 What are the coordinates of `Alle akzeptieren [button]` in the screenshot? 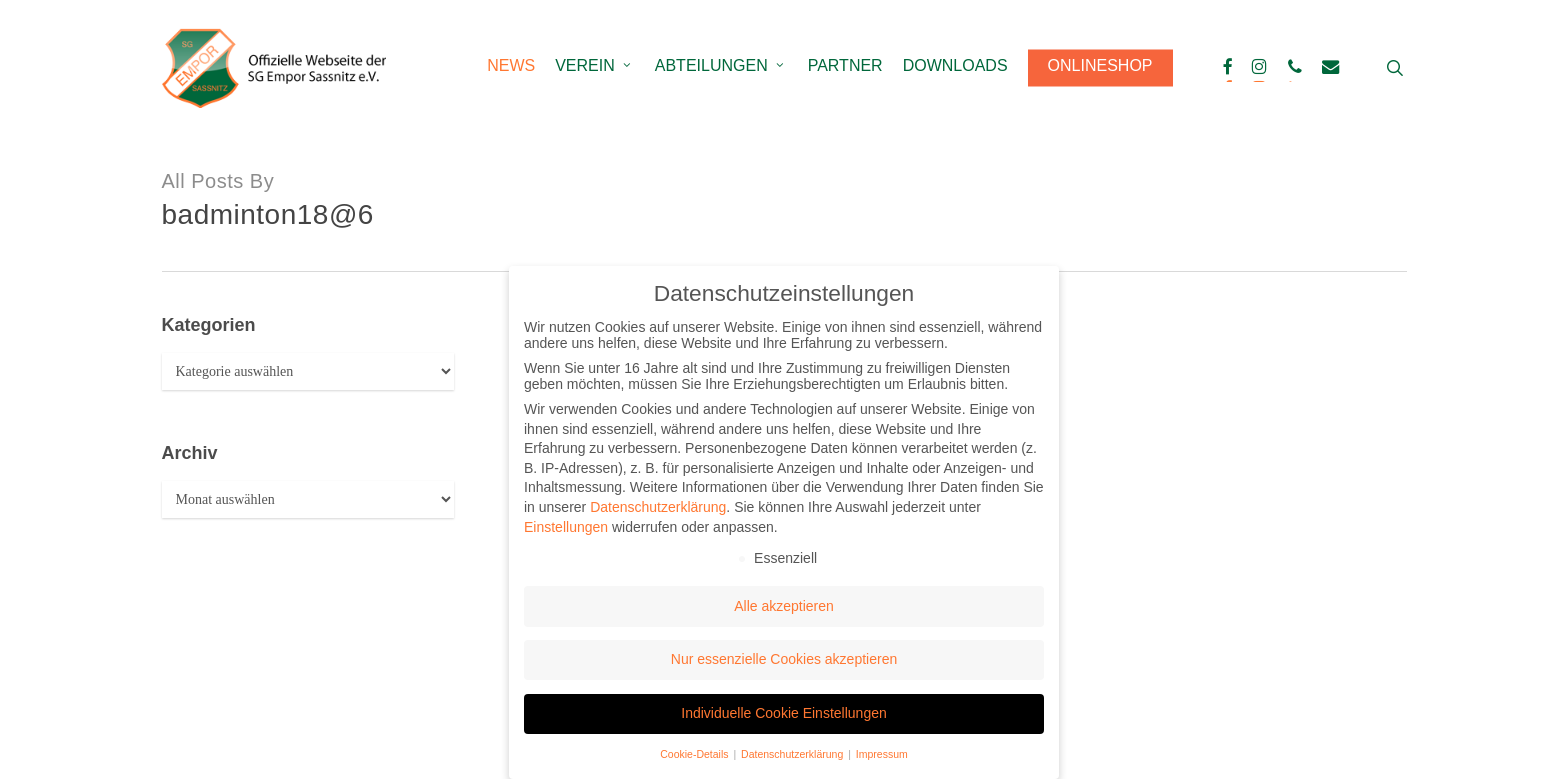 It's located at (784, 606).